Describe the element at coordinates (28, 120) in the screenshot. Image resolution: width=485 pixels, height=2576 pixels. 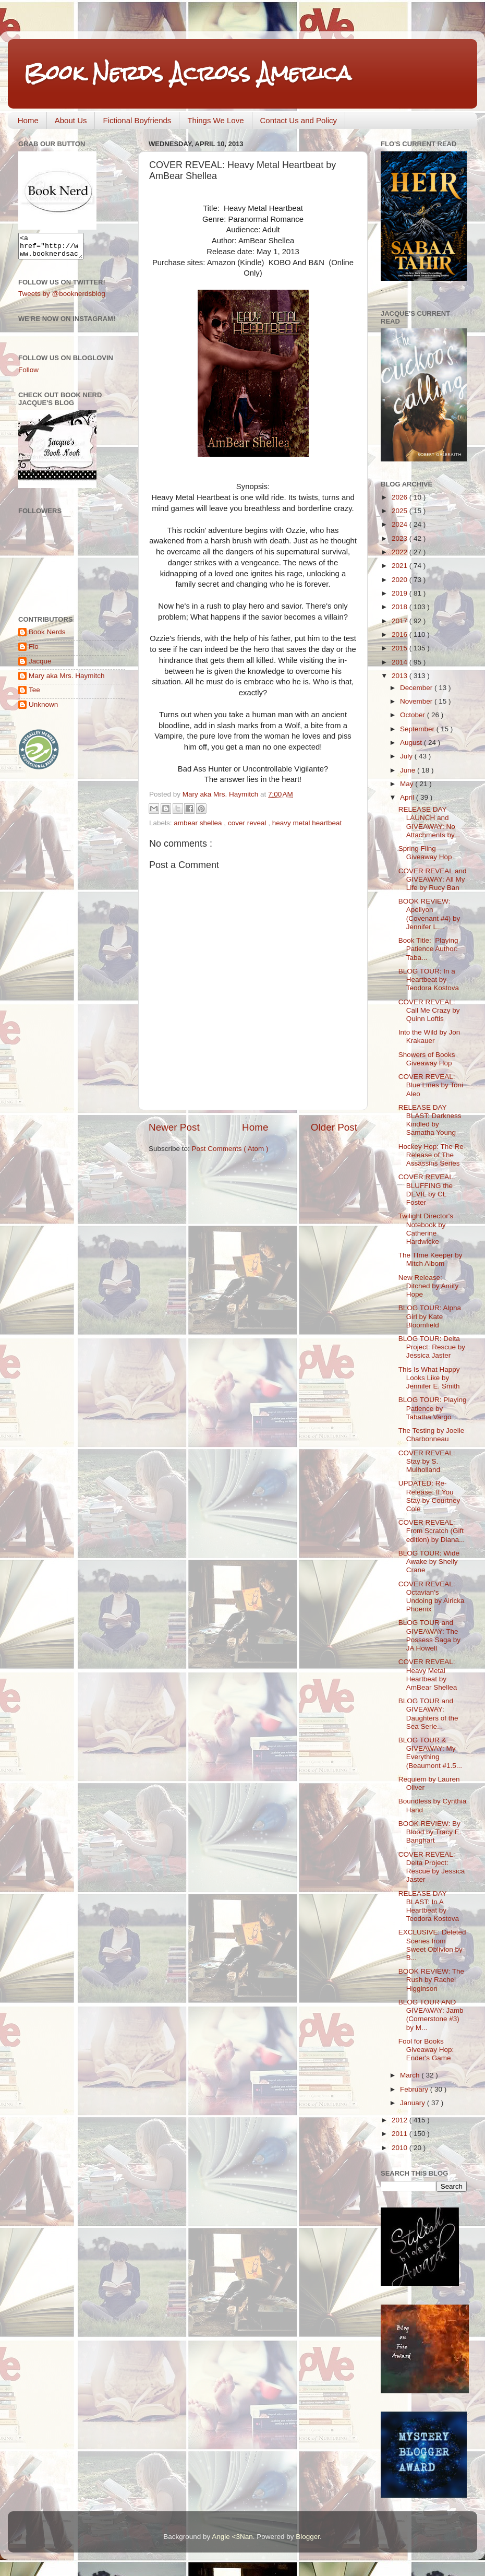
I see `Home` at that location.